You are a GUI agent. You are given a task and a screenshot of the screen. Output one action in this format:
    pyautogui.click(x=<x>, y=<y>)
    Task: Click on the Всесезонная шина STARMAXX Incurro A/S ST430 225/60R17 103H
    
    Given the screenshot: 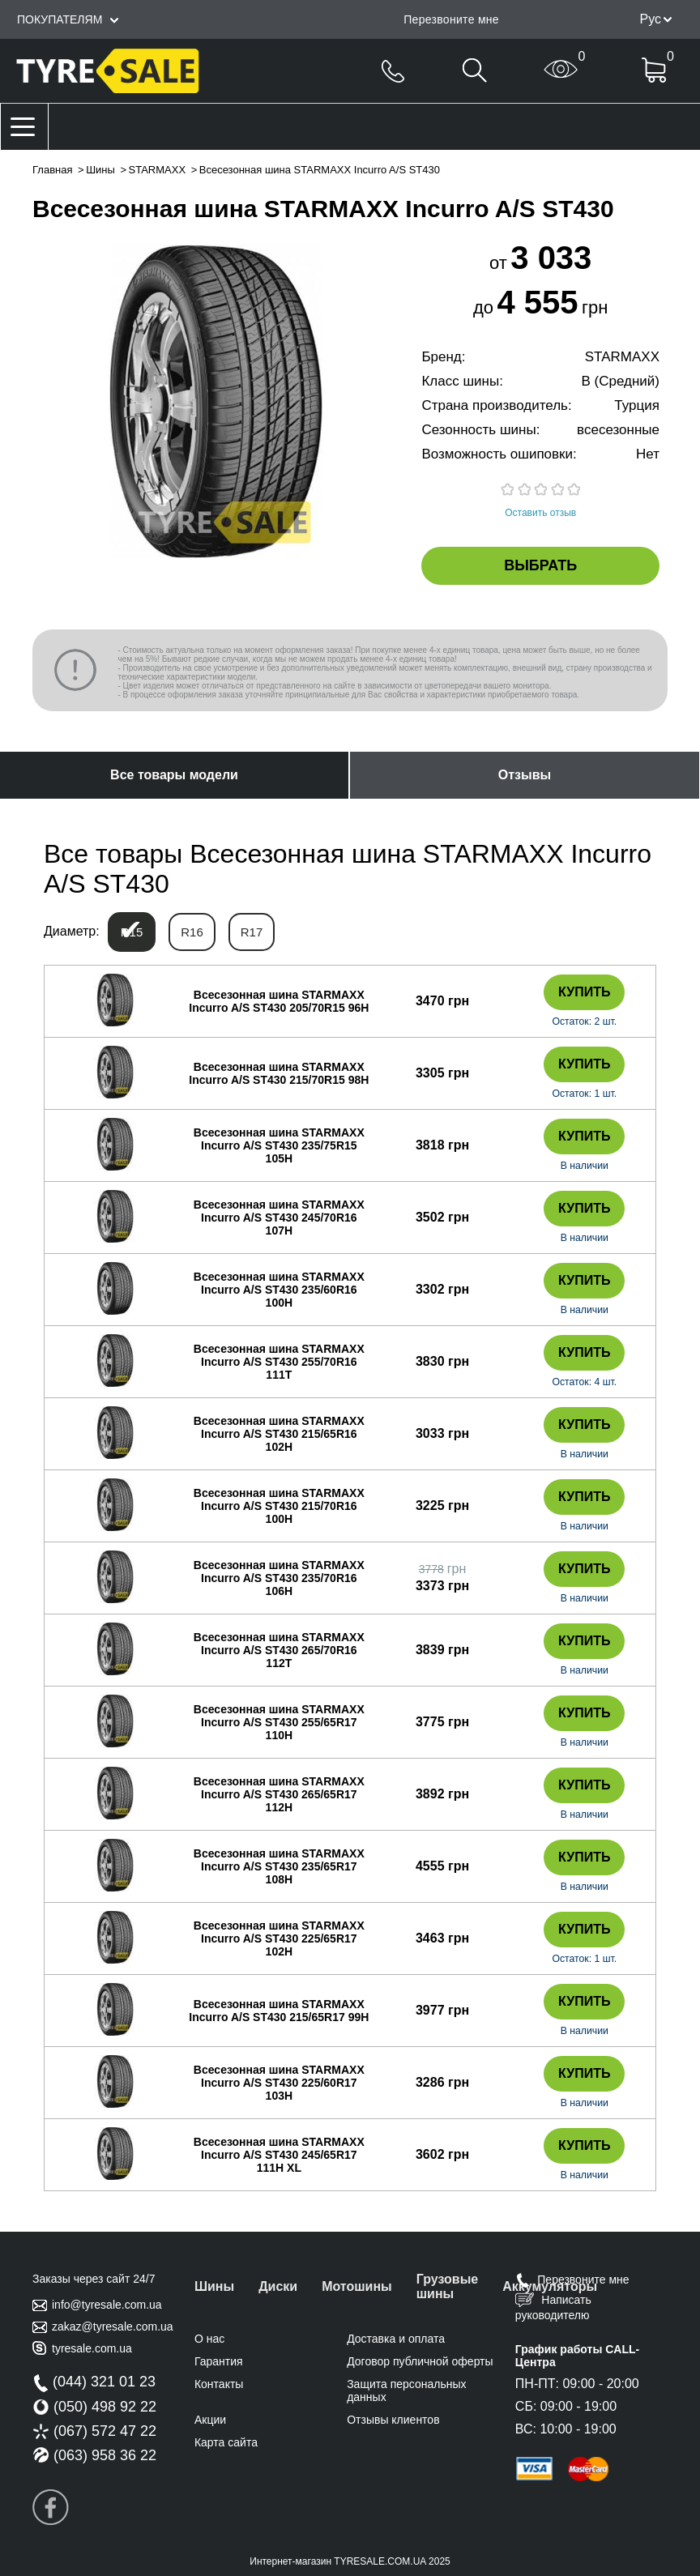 What is the action you would take?
    pyautogui.click(x=279, y=2082)
    